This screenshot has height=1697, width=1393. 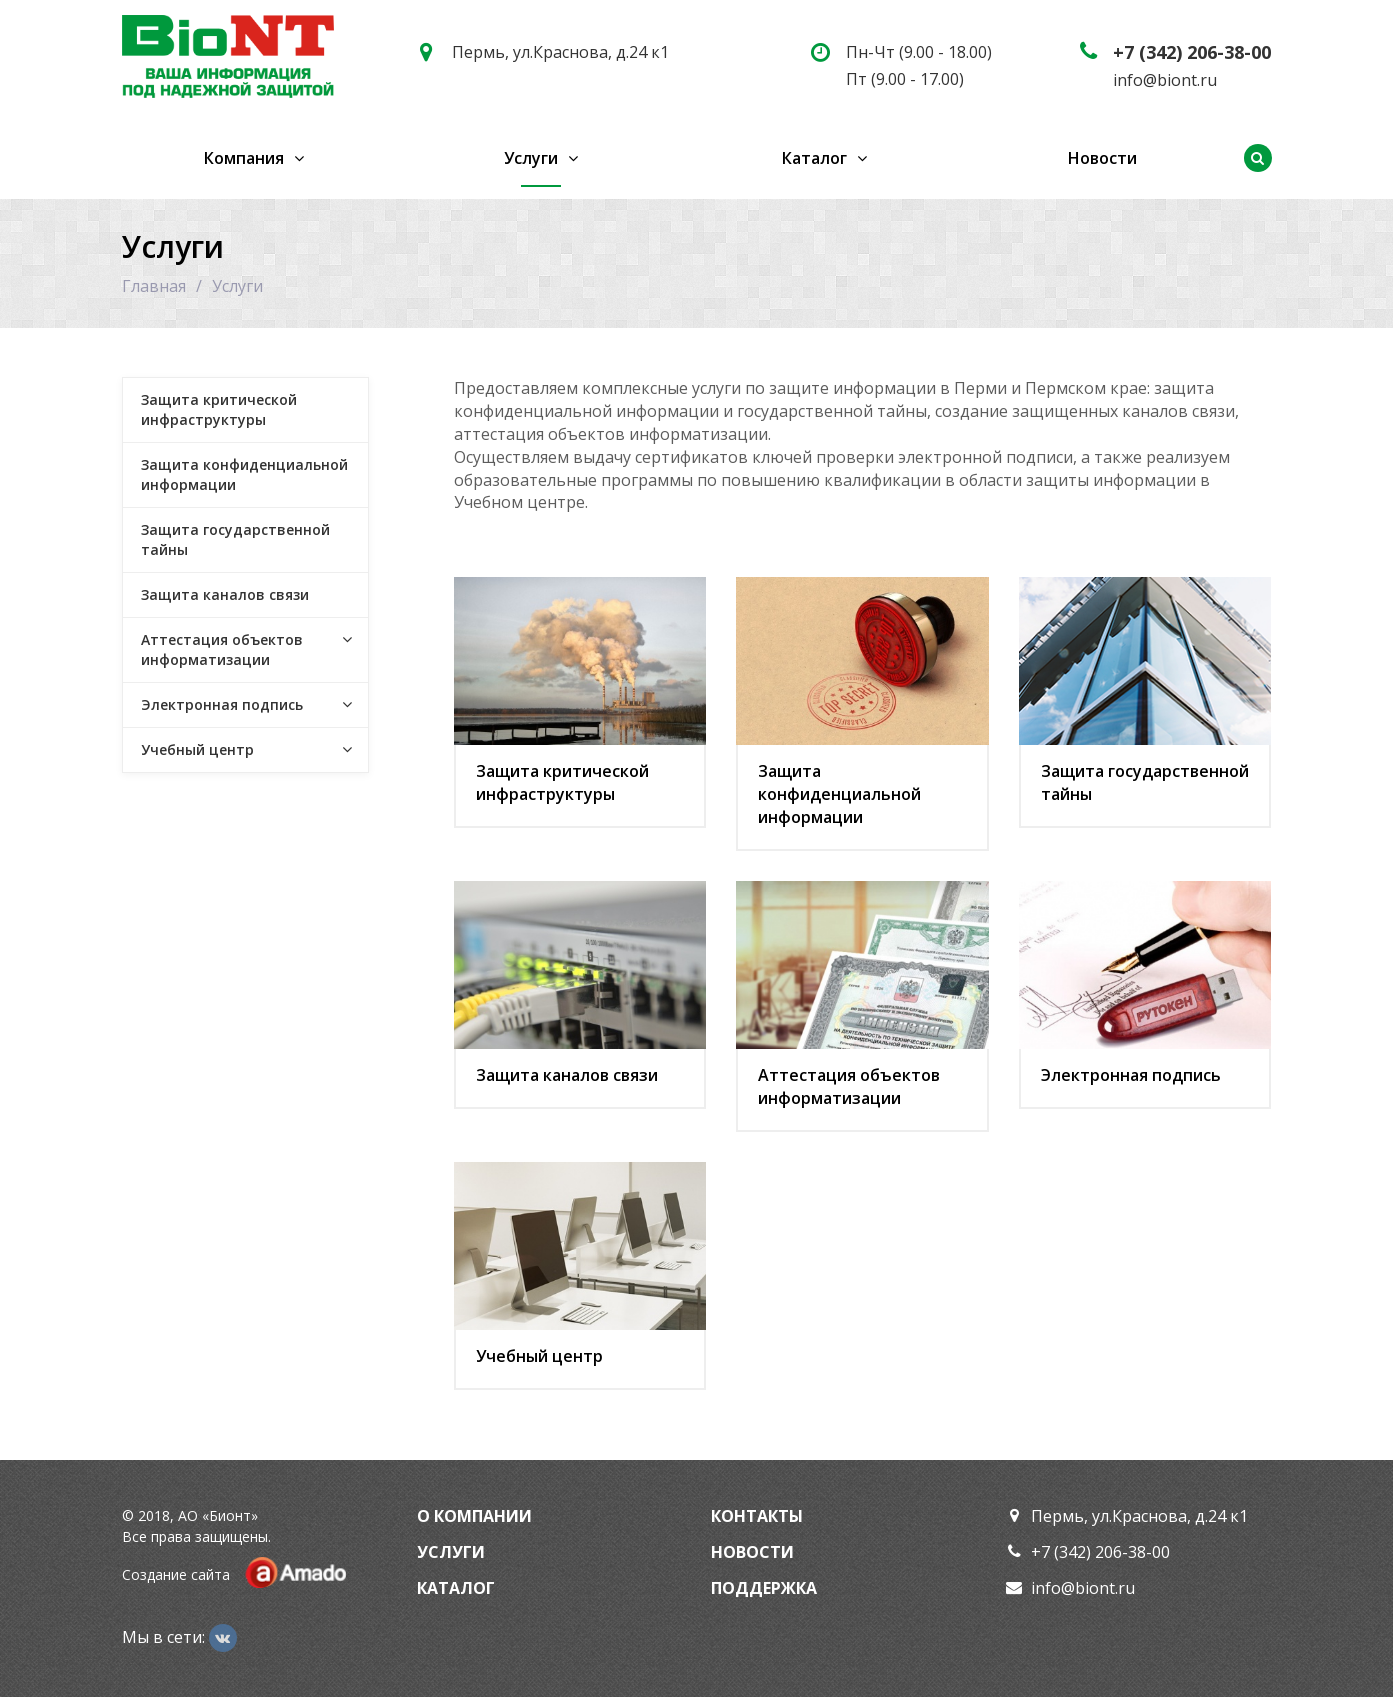 What do you see at coordinates (839, 794) in the screenshot?
I see `Защита конфиденциальной информации` at bounding box center [839, 794].